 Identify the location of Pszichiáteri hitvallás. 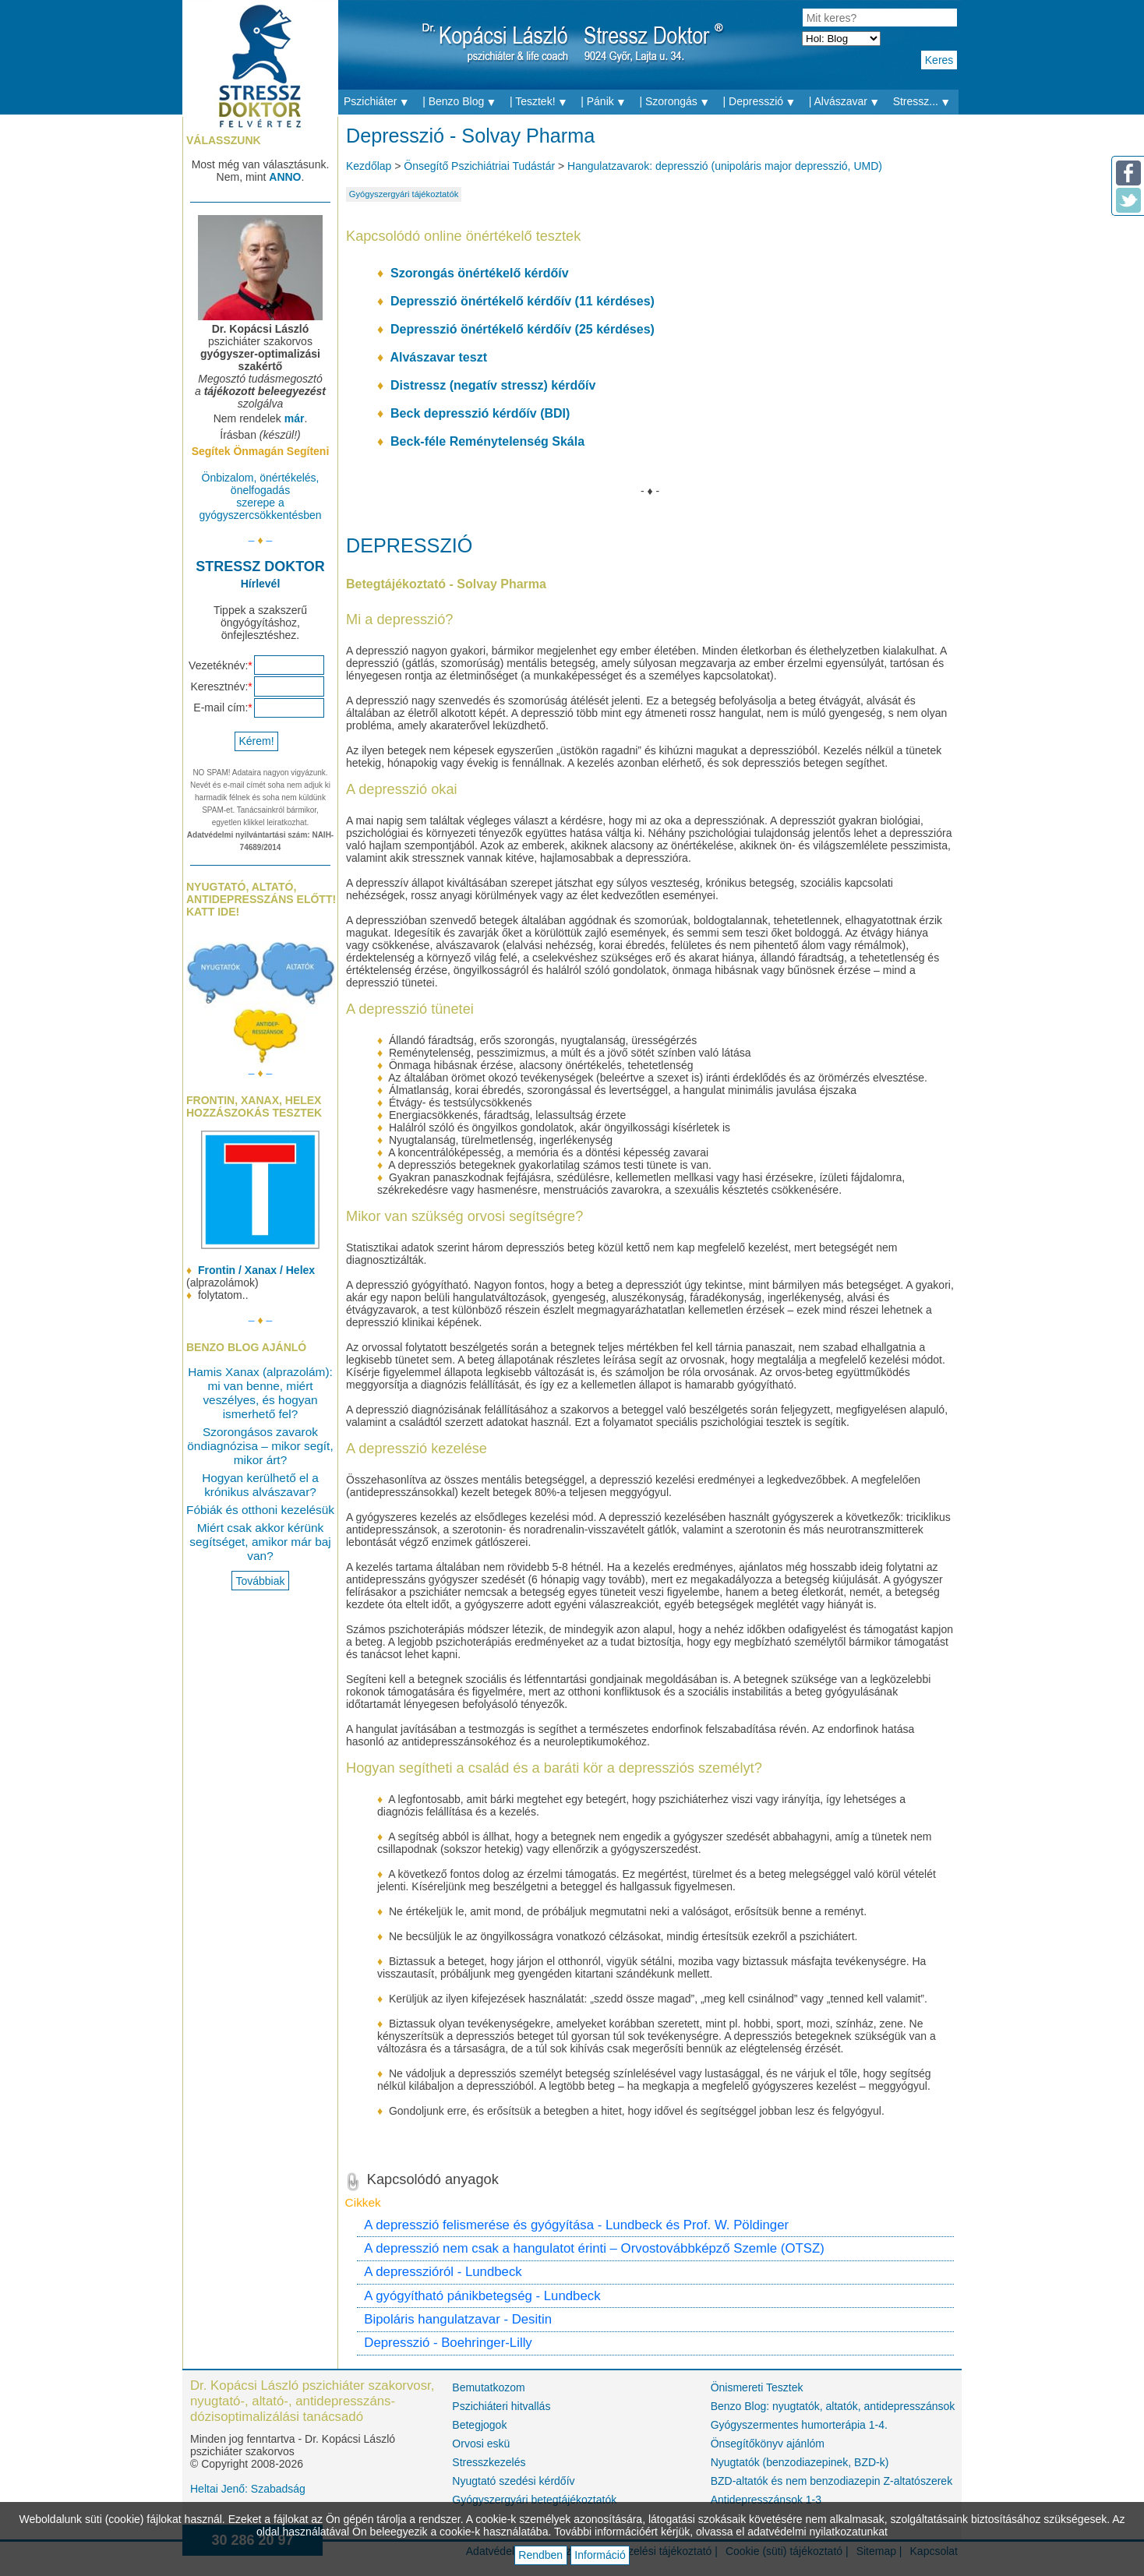
(501, 2406).